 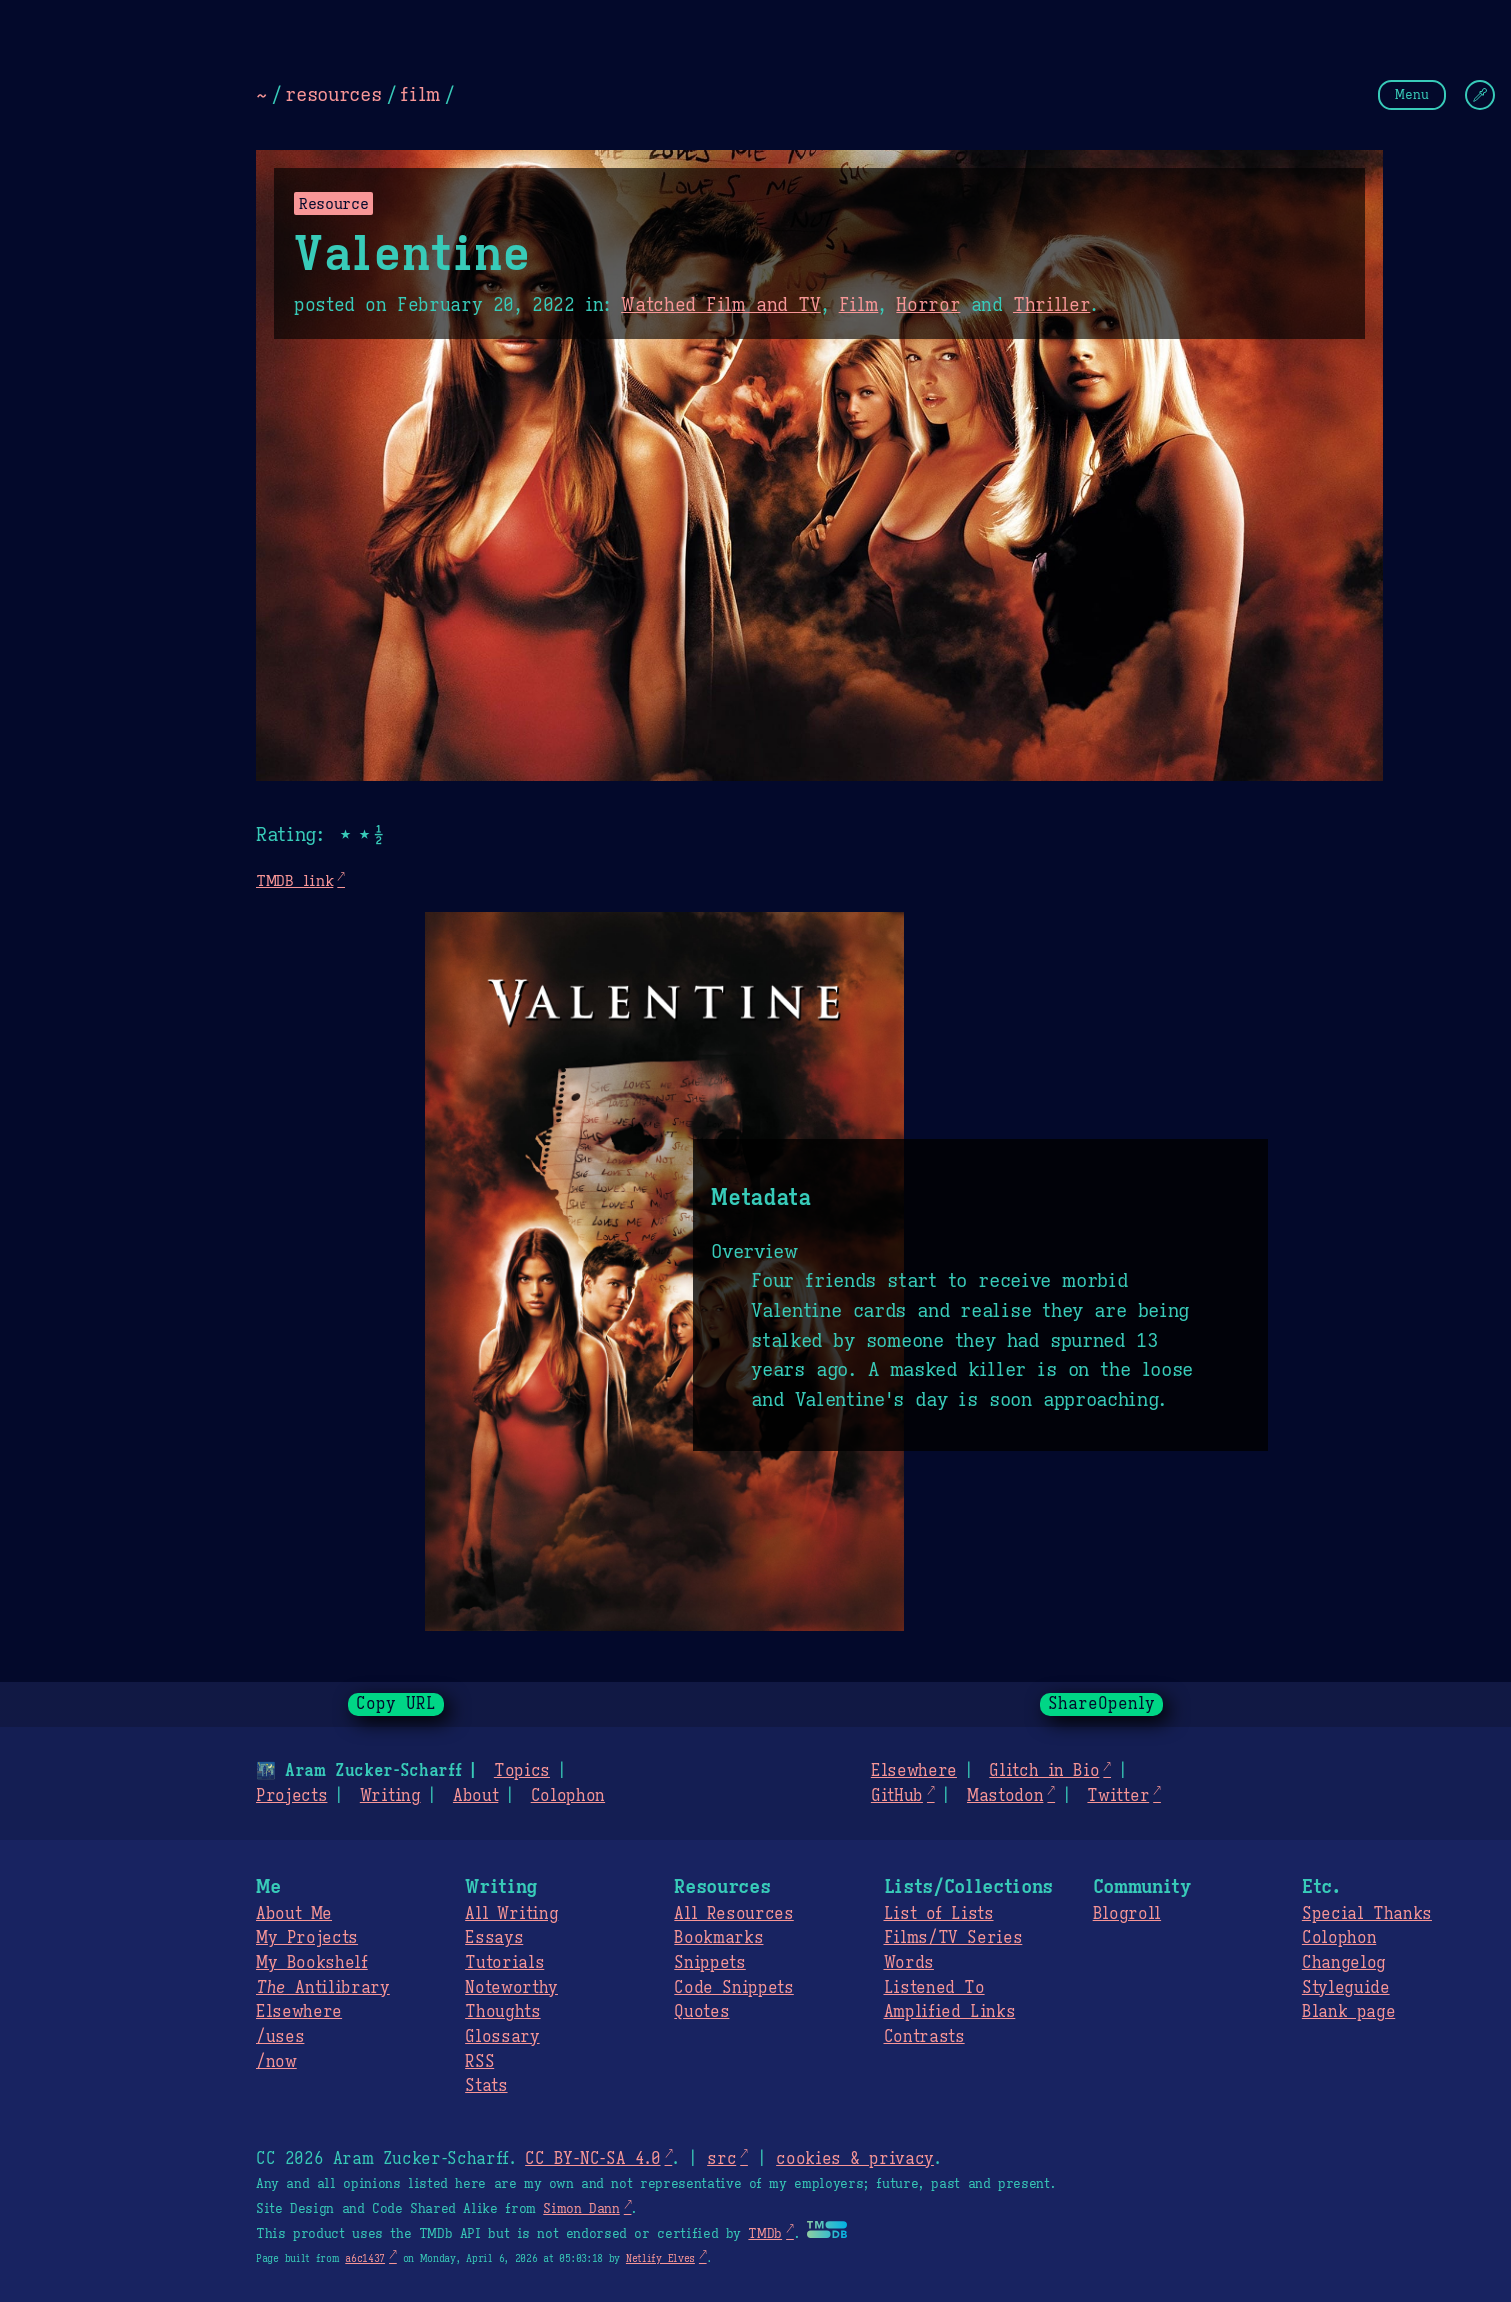 I want to click on My Bookshelf, so click(x=312, y=1963).